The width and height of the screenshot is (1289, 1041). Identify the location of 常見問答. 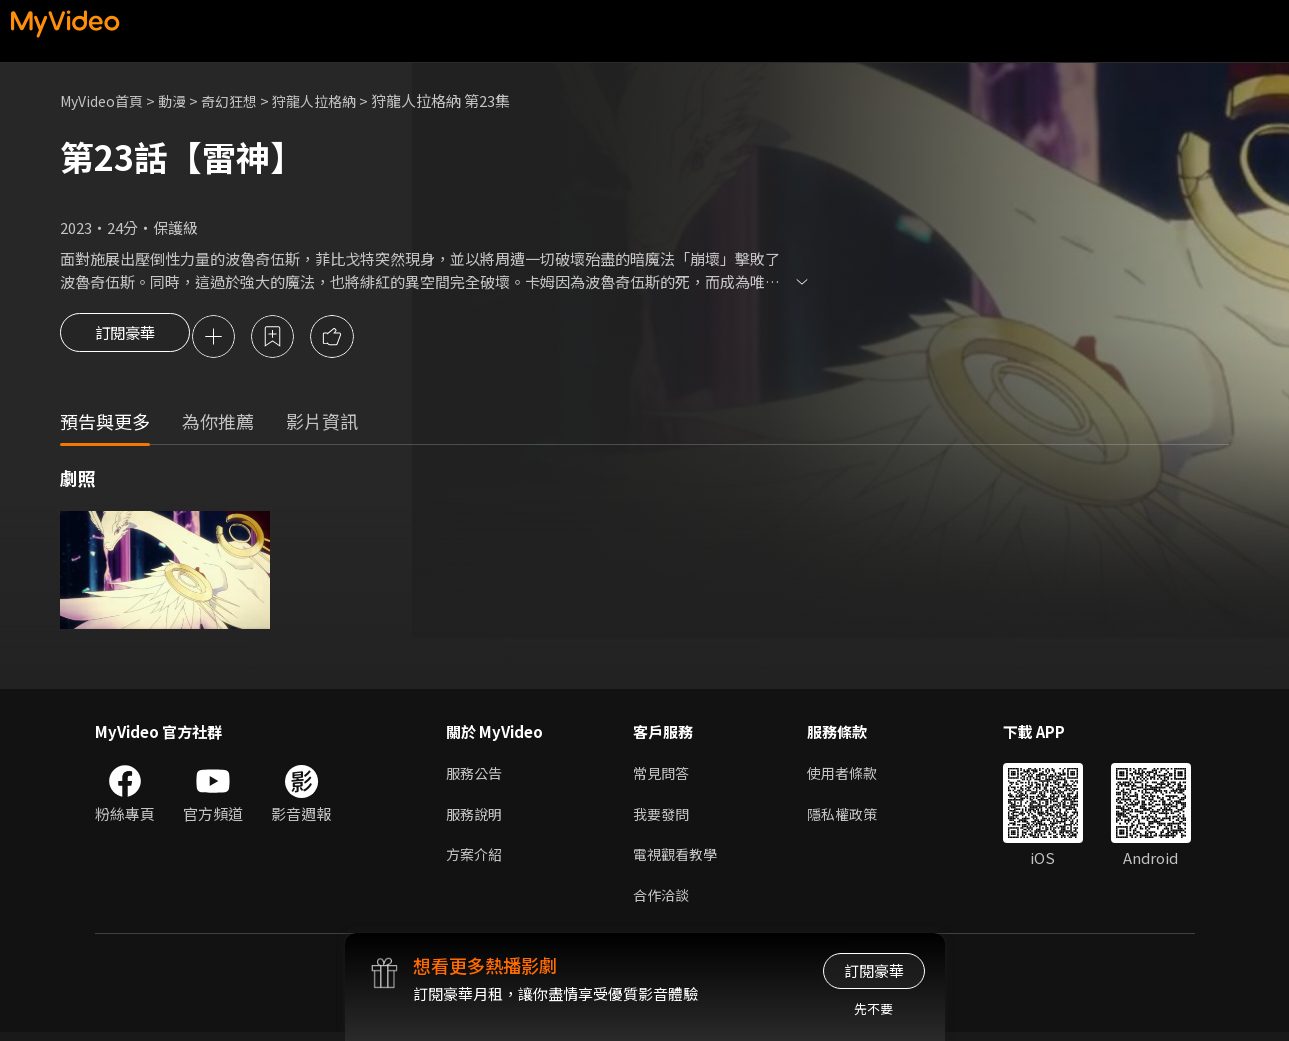
(663, 776).